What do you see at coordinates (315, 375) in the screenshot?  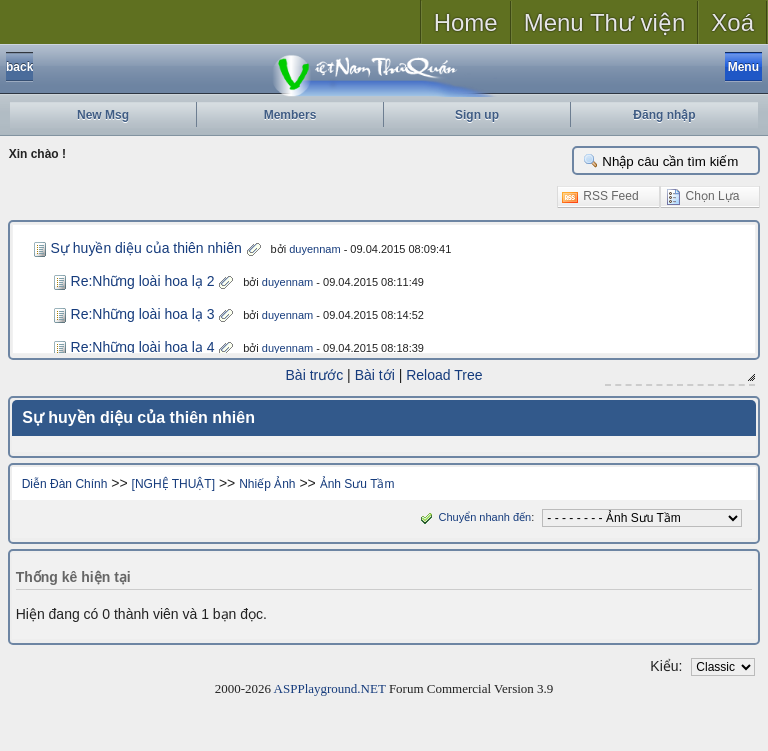 I see `Bài trước` at bounding box center [315, 375].